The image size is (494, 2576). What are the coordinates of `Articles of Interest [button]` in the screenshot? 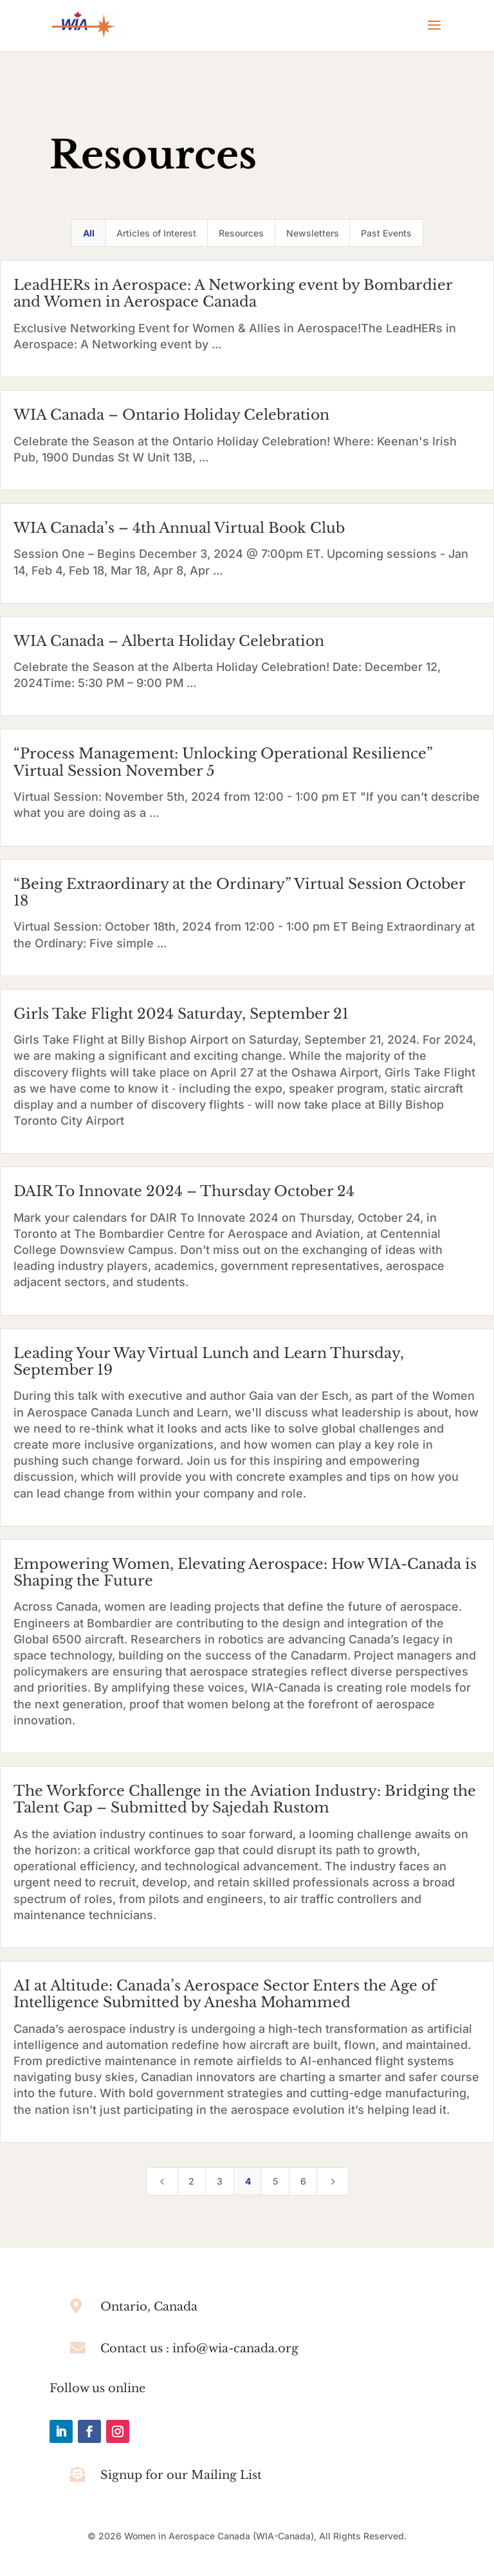 It's located at (156, 233).